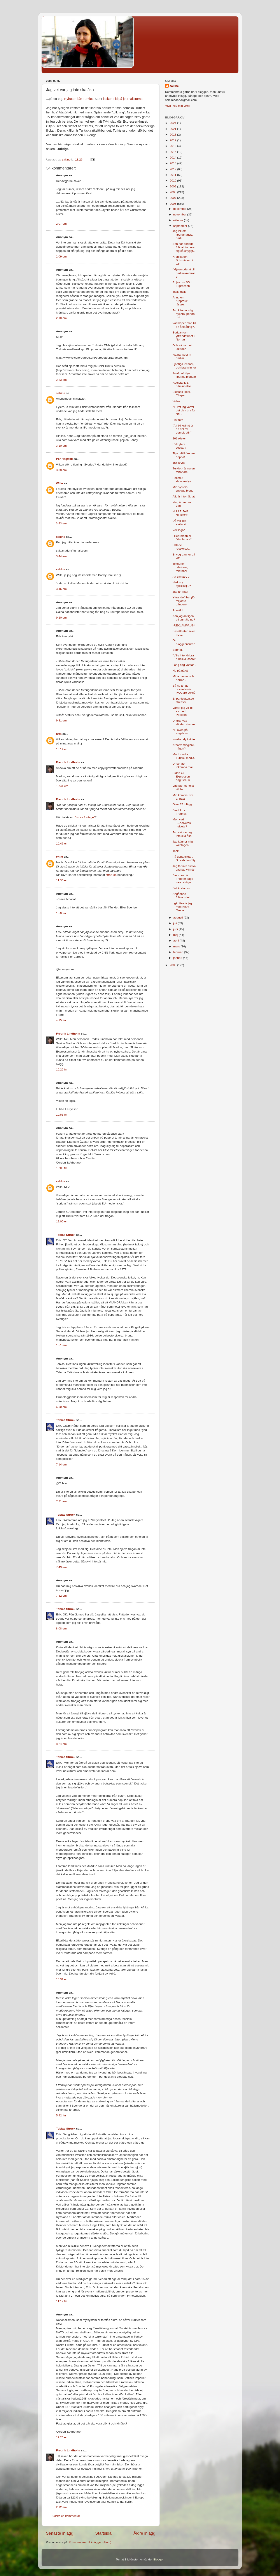 The image size is (280, 2576). Describe the element at coordinates (178, 649) in the screenshot. I see `Sapnet...` at that location.